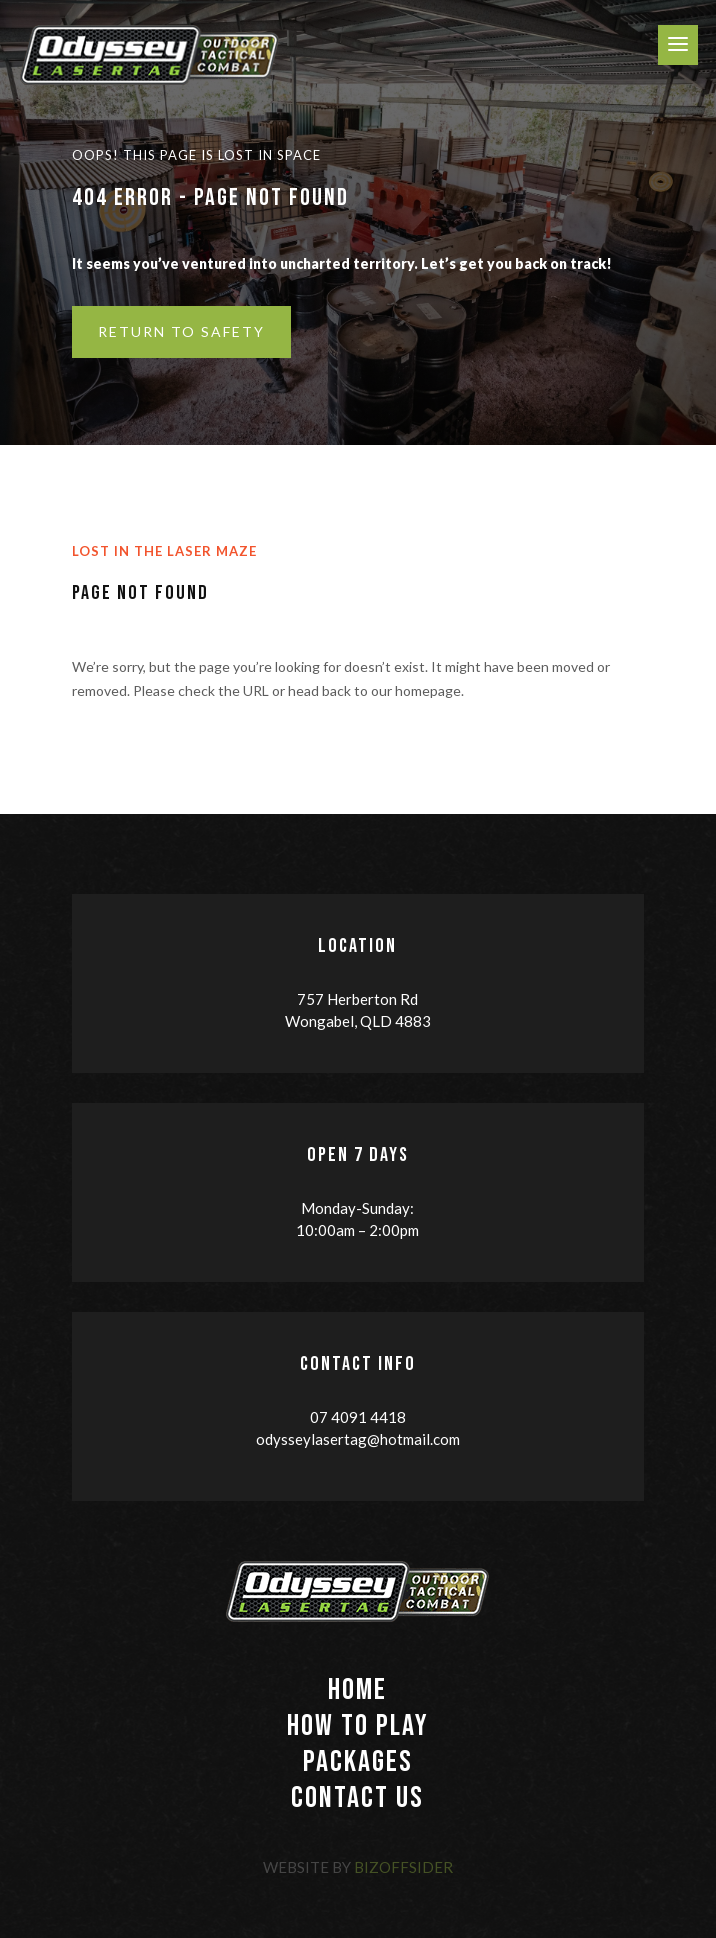 The image size is (716, 1938). What do you see at coordinates (357, 1798) in the screenshot?
I see `CONTACT US` at bounding box center [357, 1798].